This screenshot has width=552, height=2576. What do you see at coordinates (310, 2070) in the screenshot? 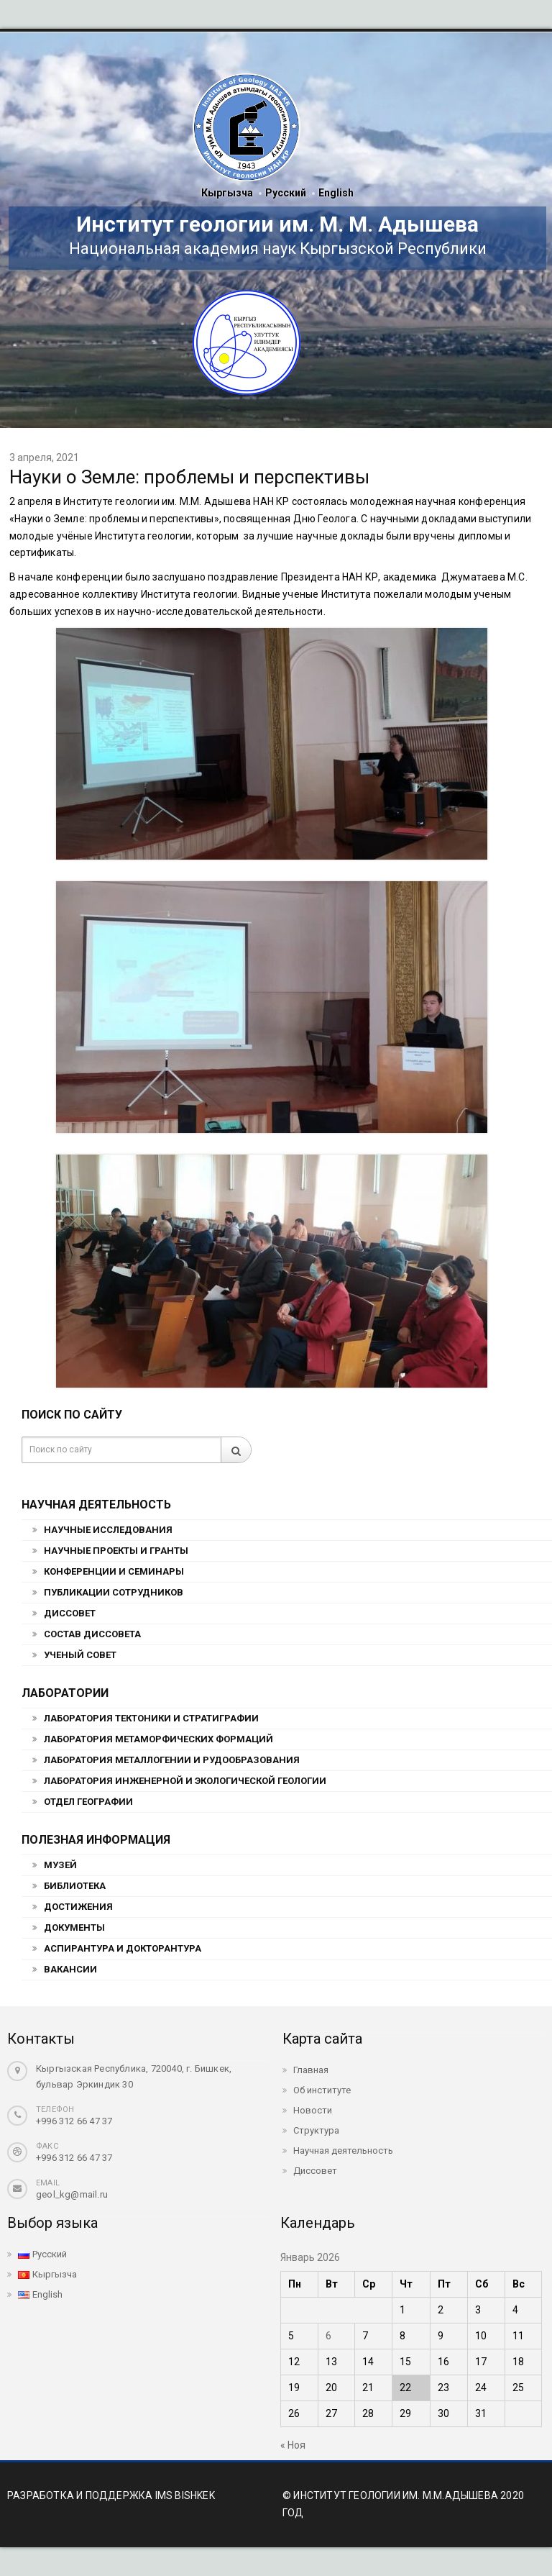
I see `Главная` at bounding box center [310, 2070].